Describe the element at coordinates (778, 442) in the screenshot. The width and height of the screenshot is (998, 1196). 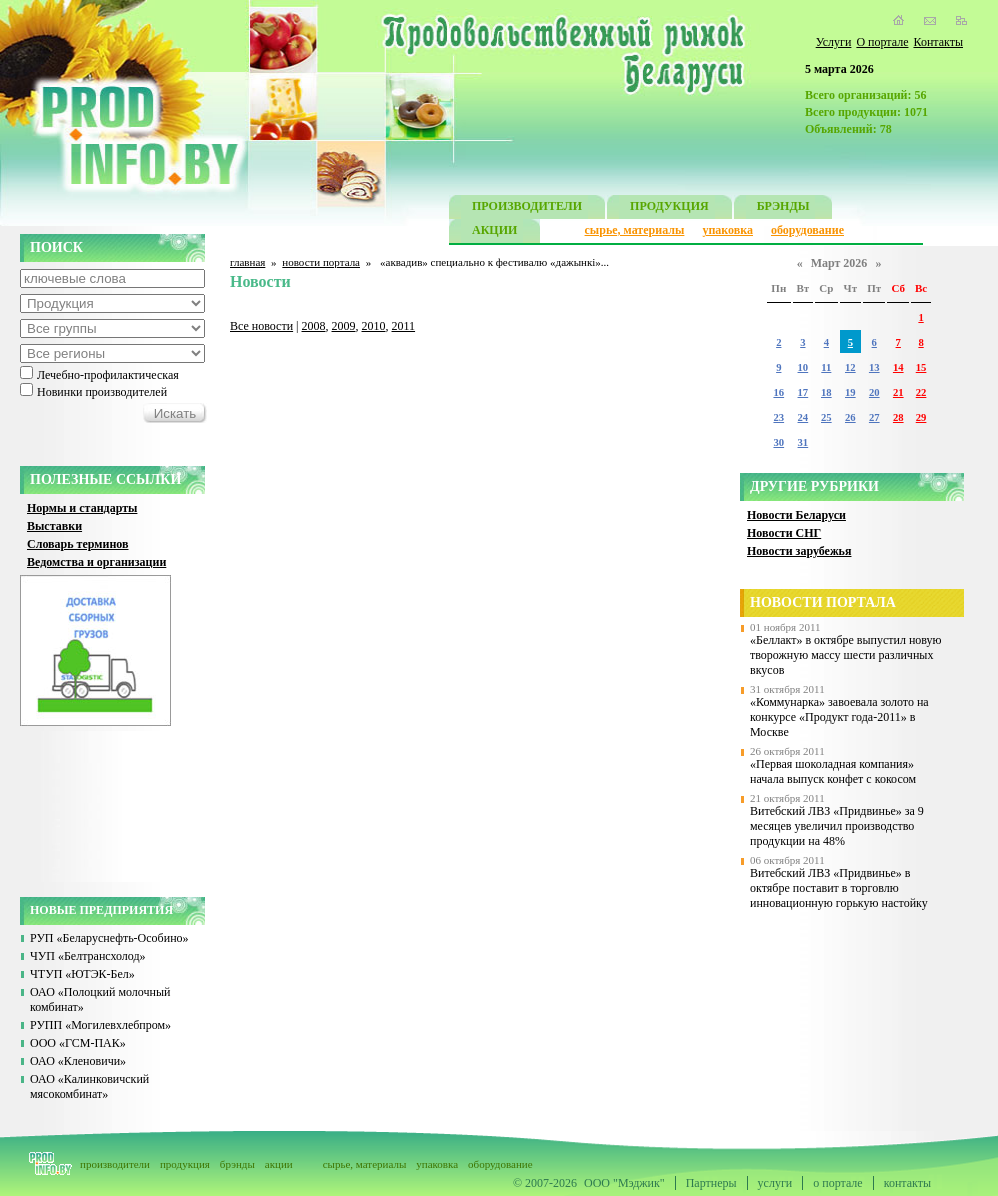
I see `30` at that location.